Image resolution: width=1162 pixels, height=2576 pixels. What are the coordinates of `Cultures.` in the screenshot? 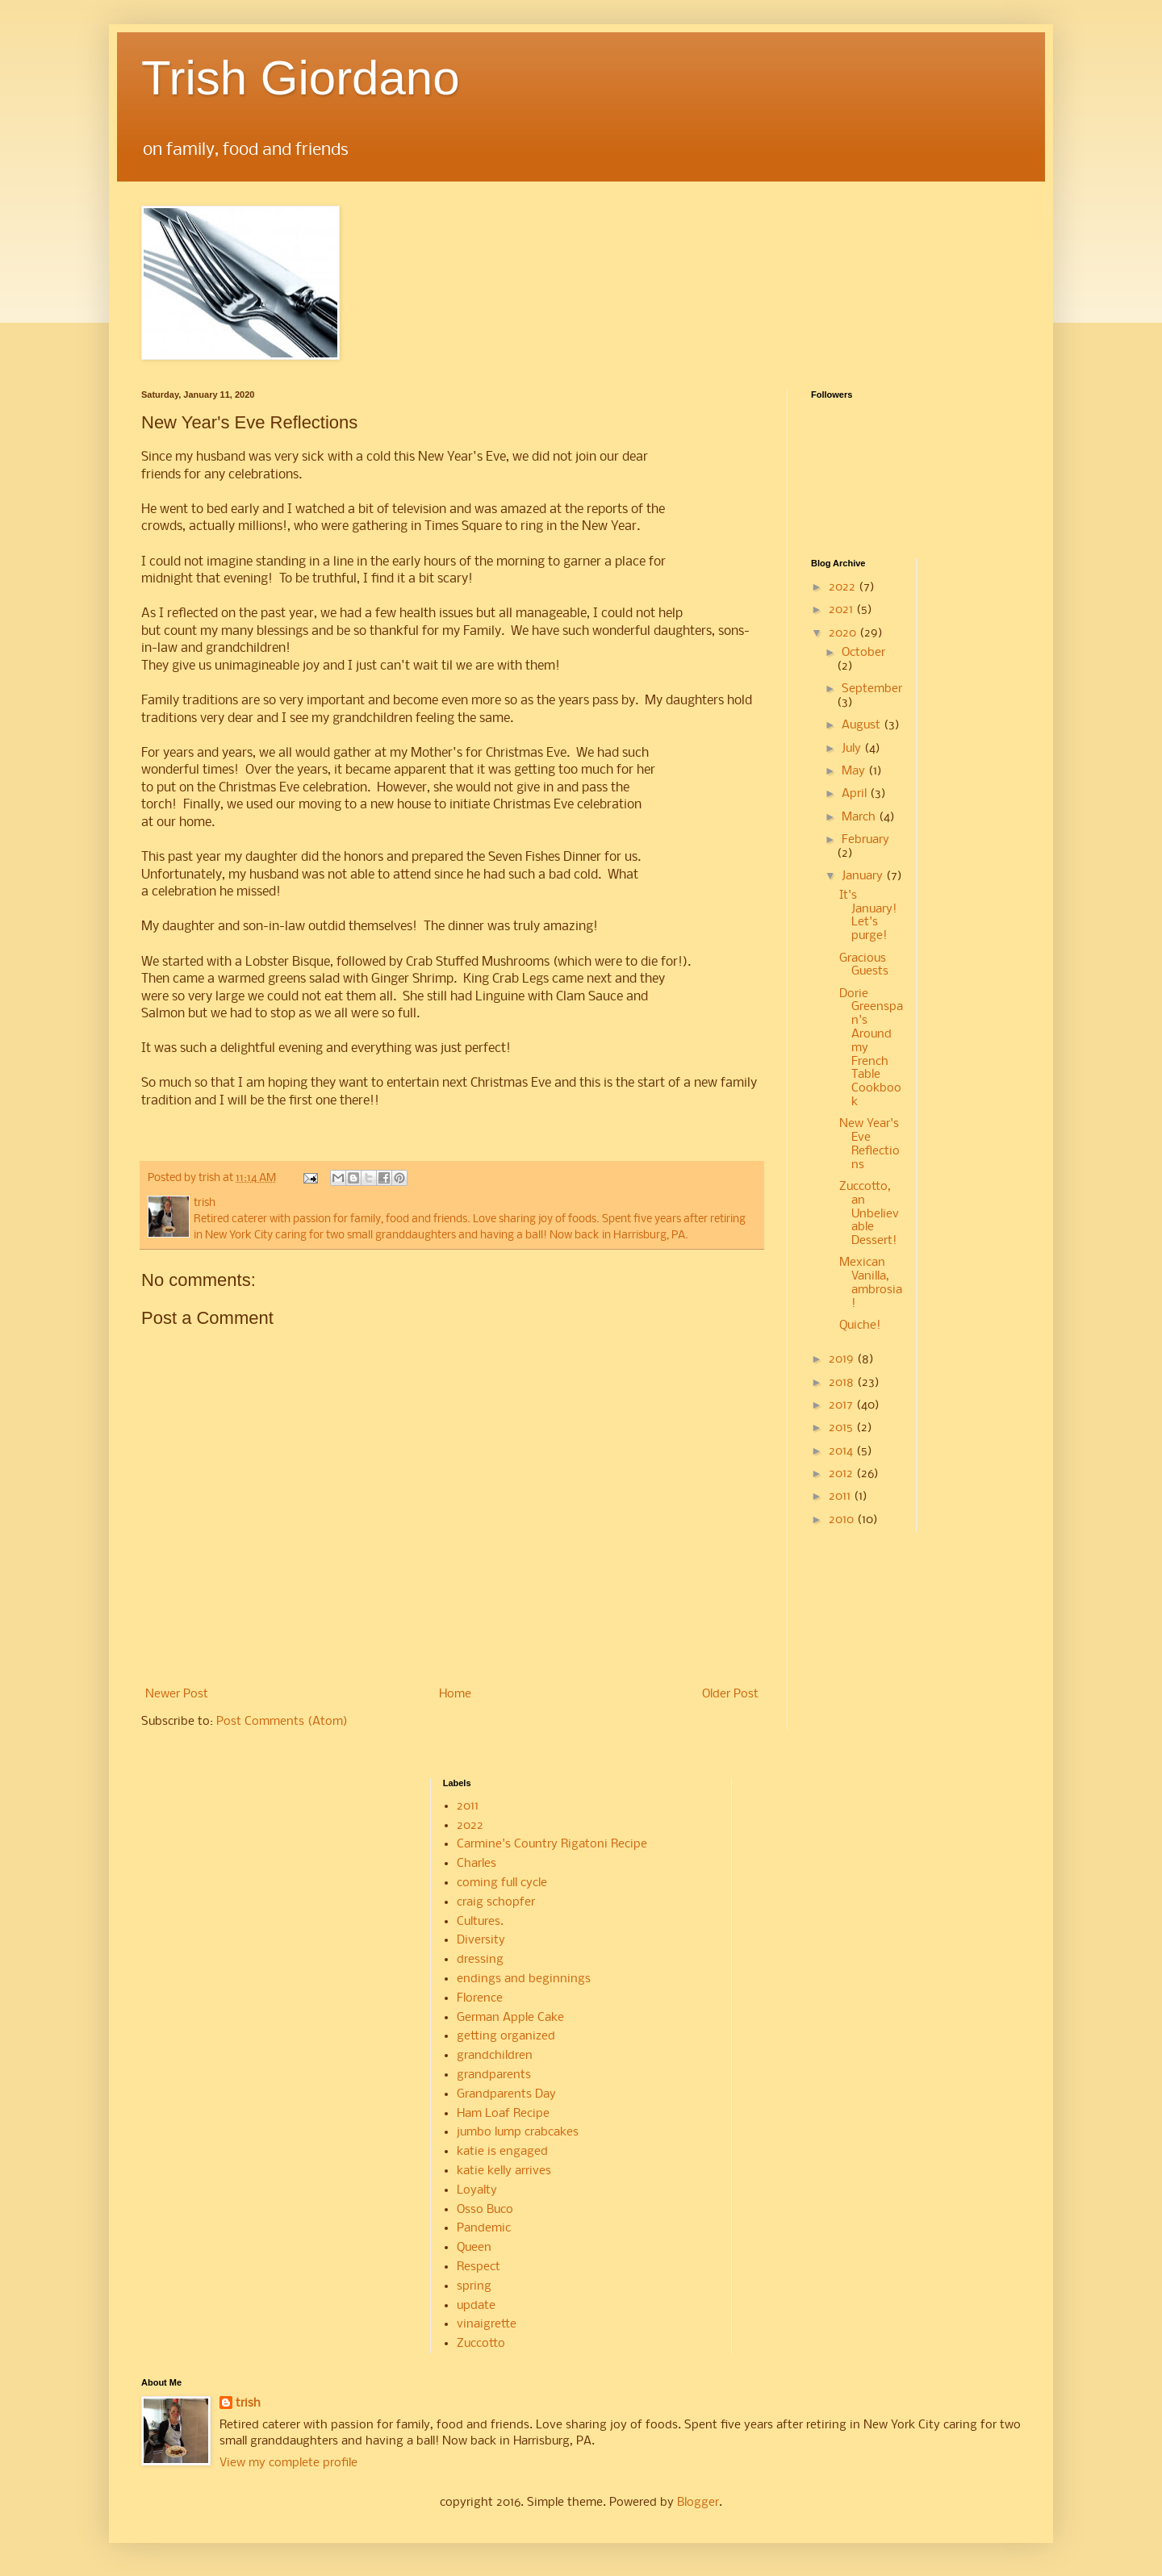 It's located at (480, 1921).